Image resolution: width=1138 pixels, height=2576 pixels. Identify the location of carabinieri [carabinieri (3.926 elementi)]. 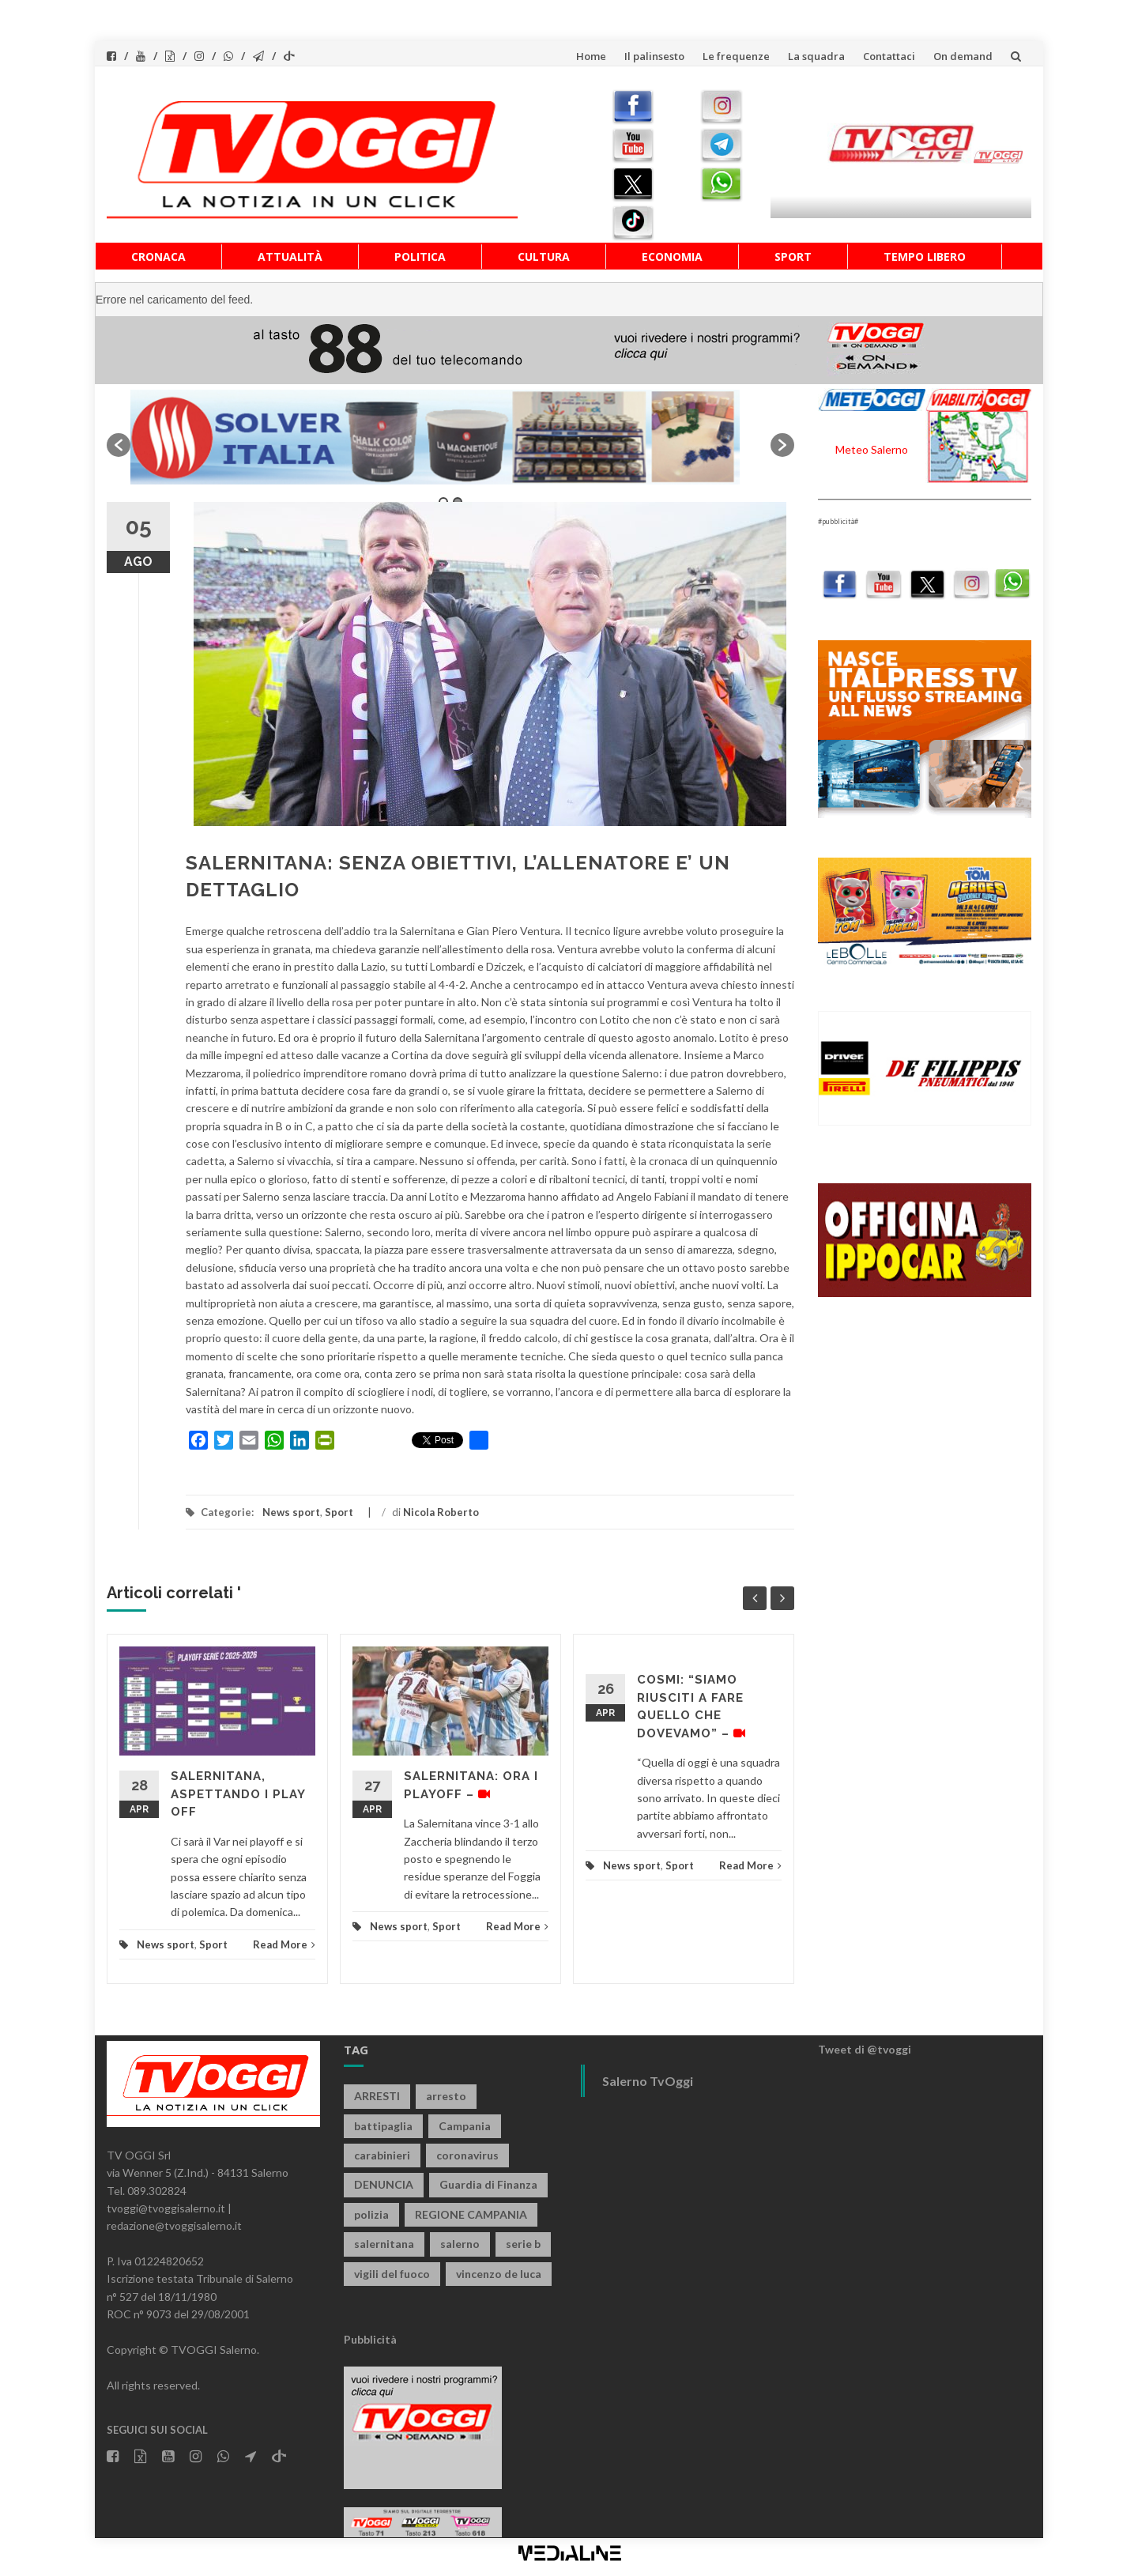
(382, 2155).